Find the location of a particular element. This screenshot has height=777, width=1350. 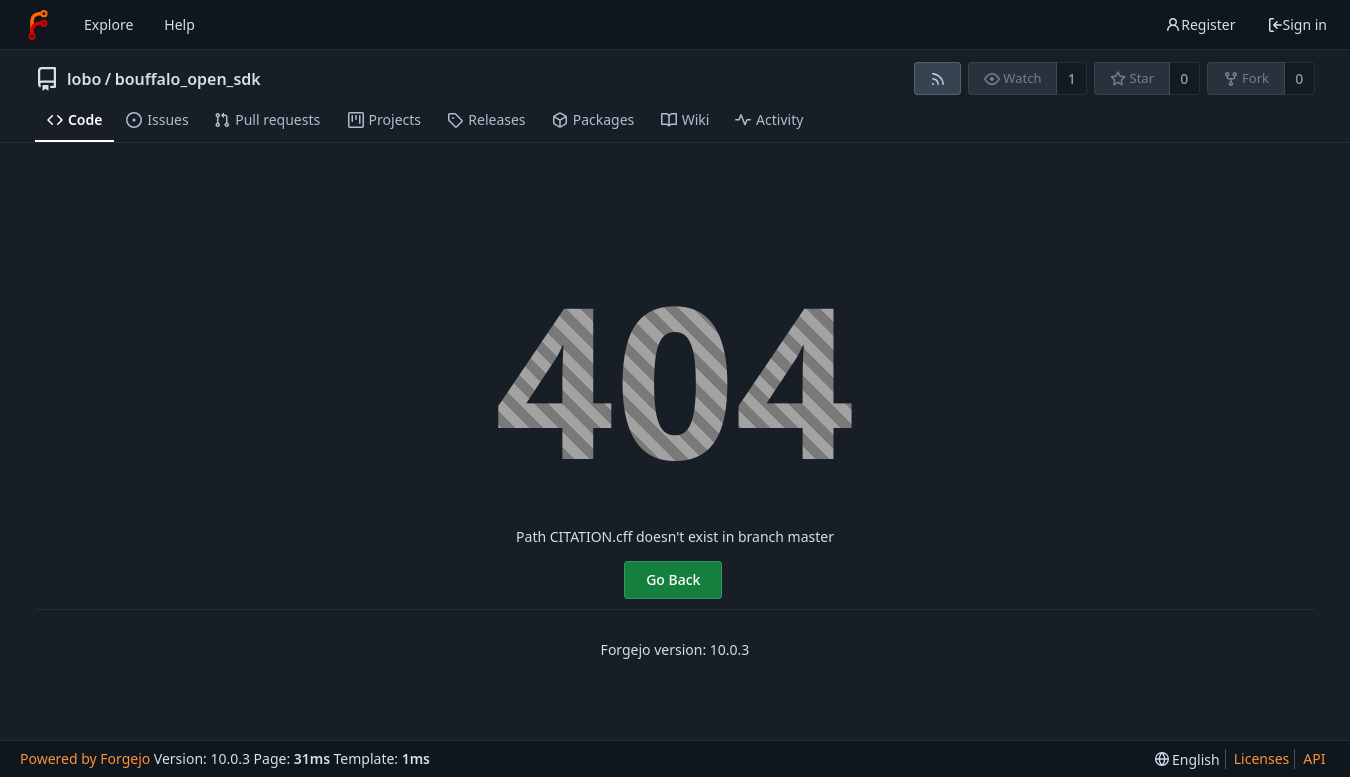

lobo is located at coordinates (84, 79).